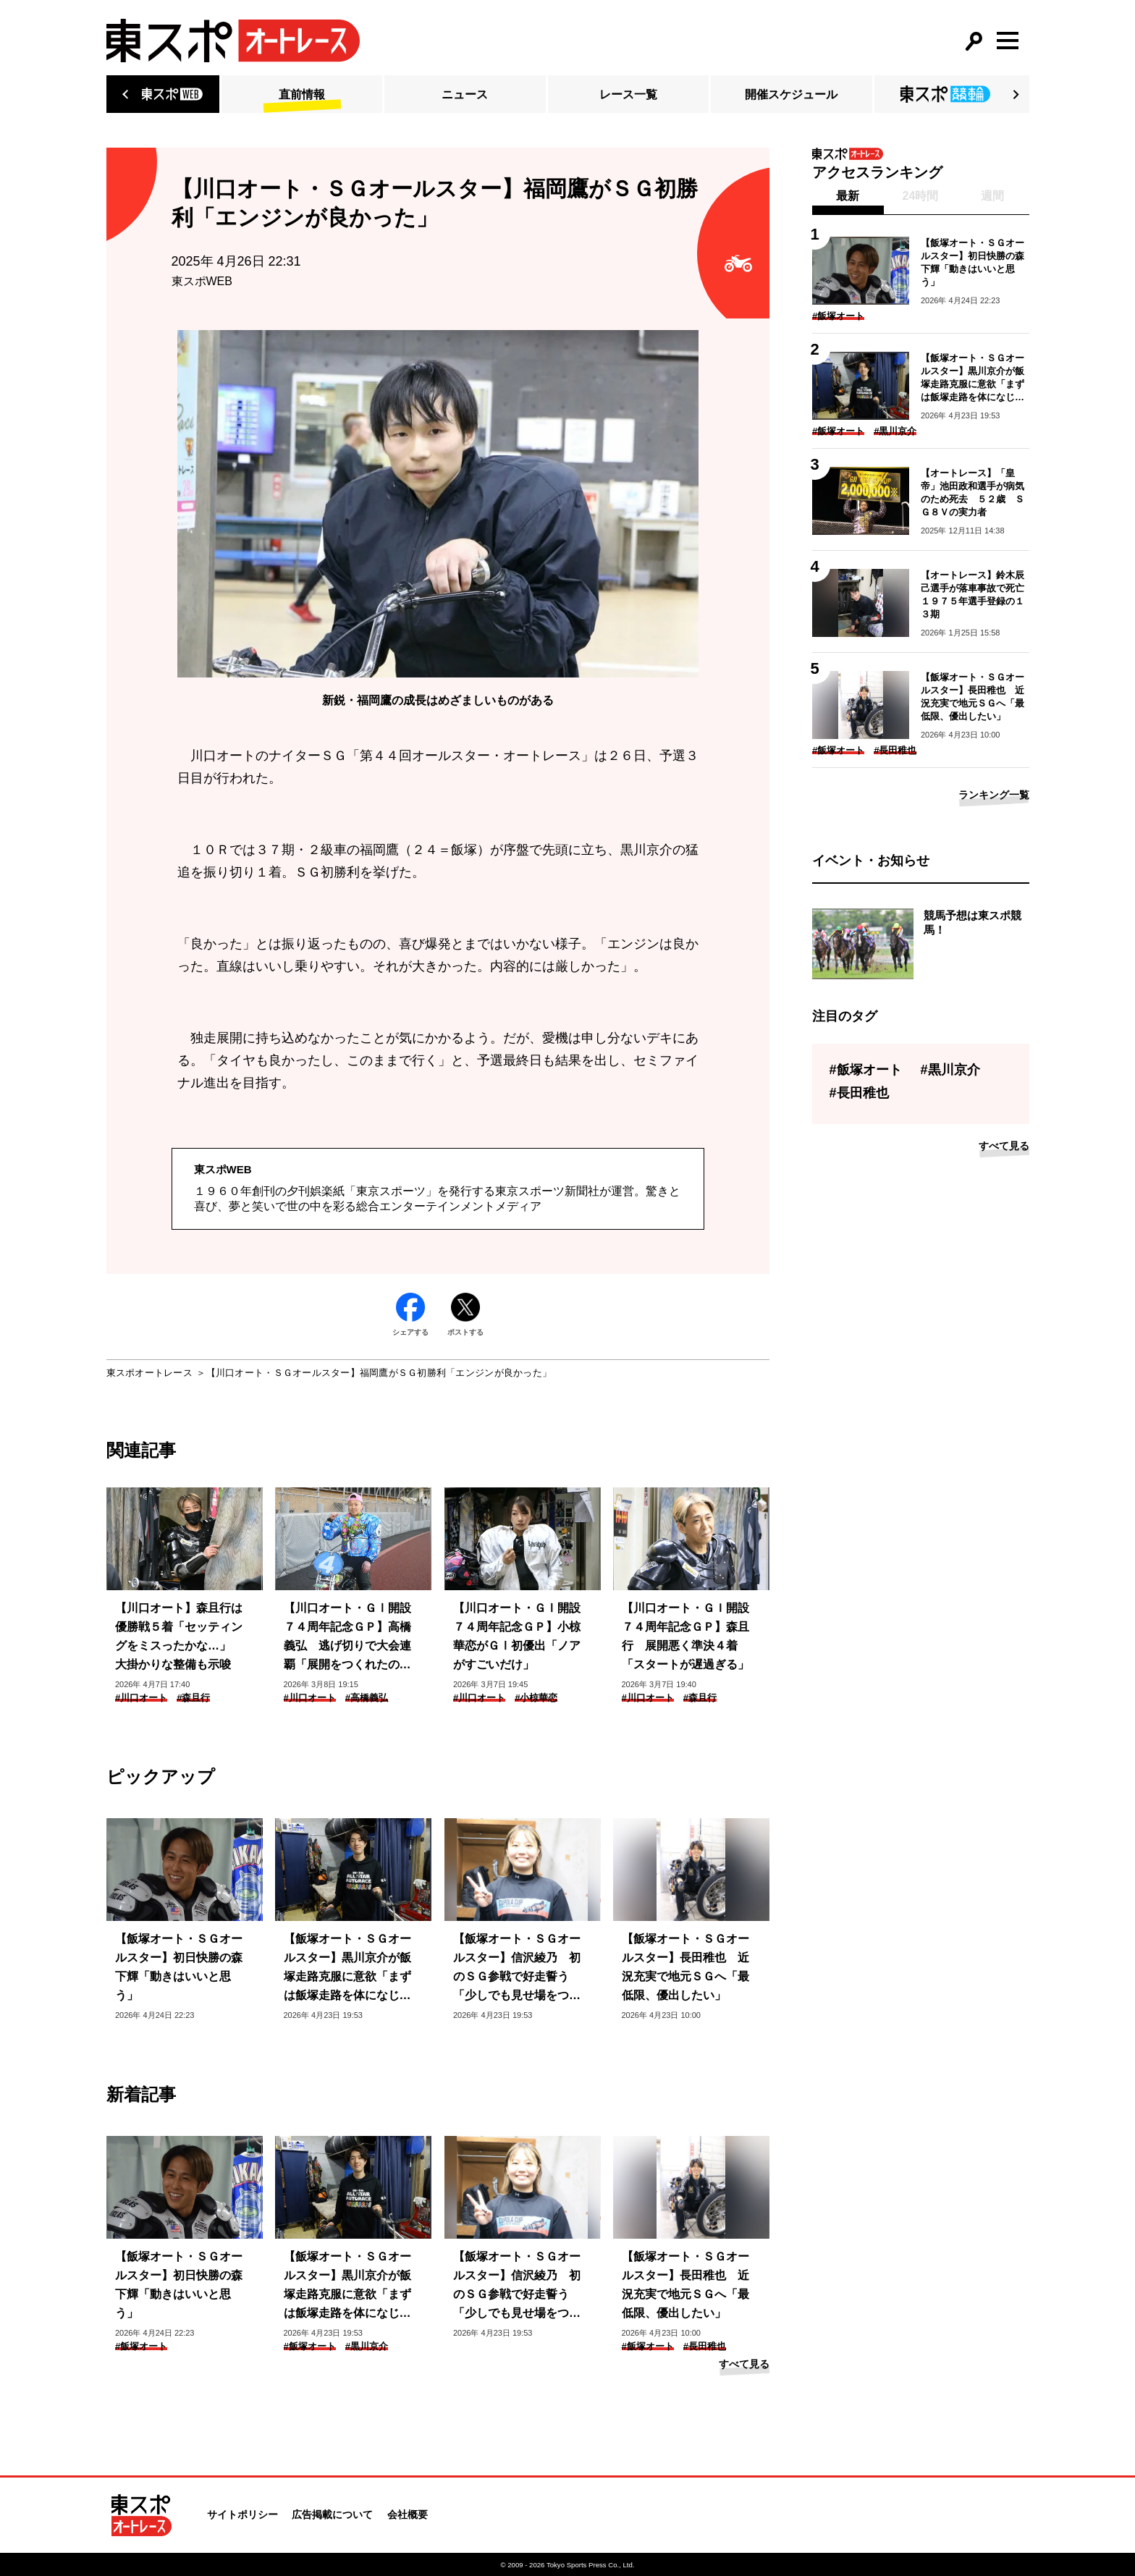 The image size is (1135, 2576). Describe the element at coordinates (410, 1314) in the screenshot. I see `シェアする` at that location.